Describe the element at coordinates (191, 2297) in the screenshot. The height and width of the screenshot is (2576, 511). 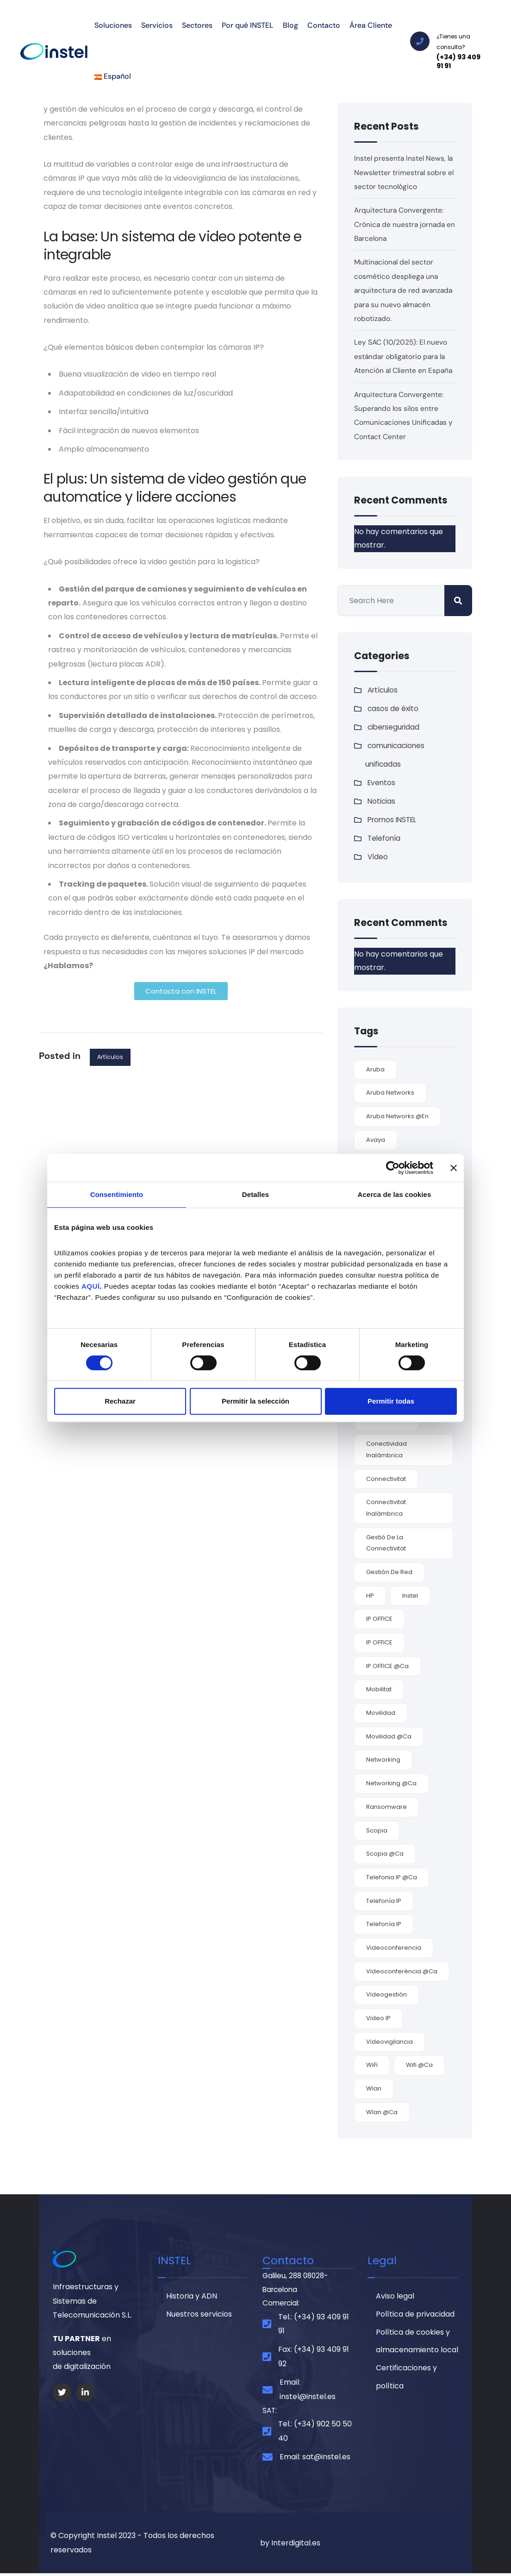
I see `Historia y ADN` at that location.